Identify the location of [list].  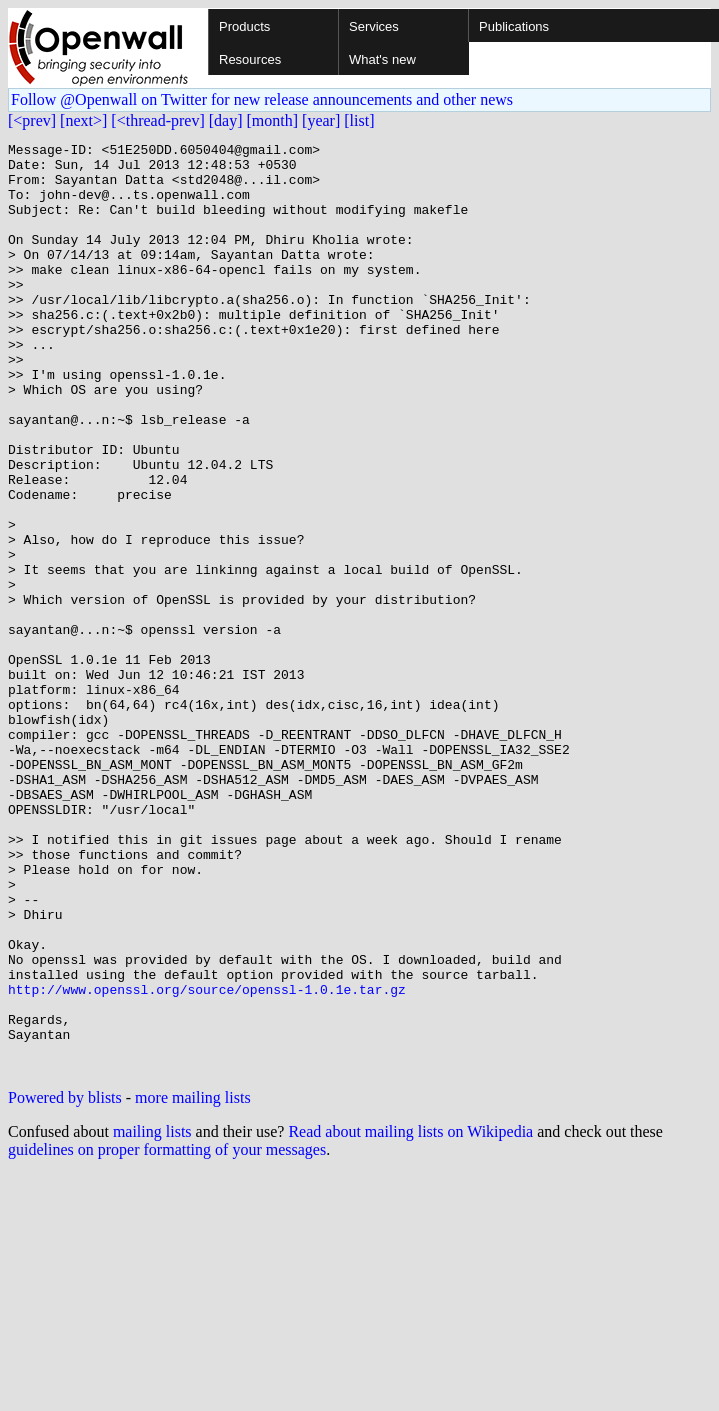
(359, 120).